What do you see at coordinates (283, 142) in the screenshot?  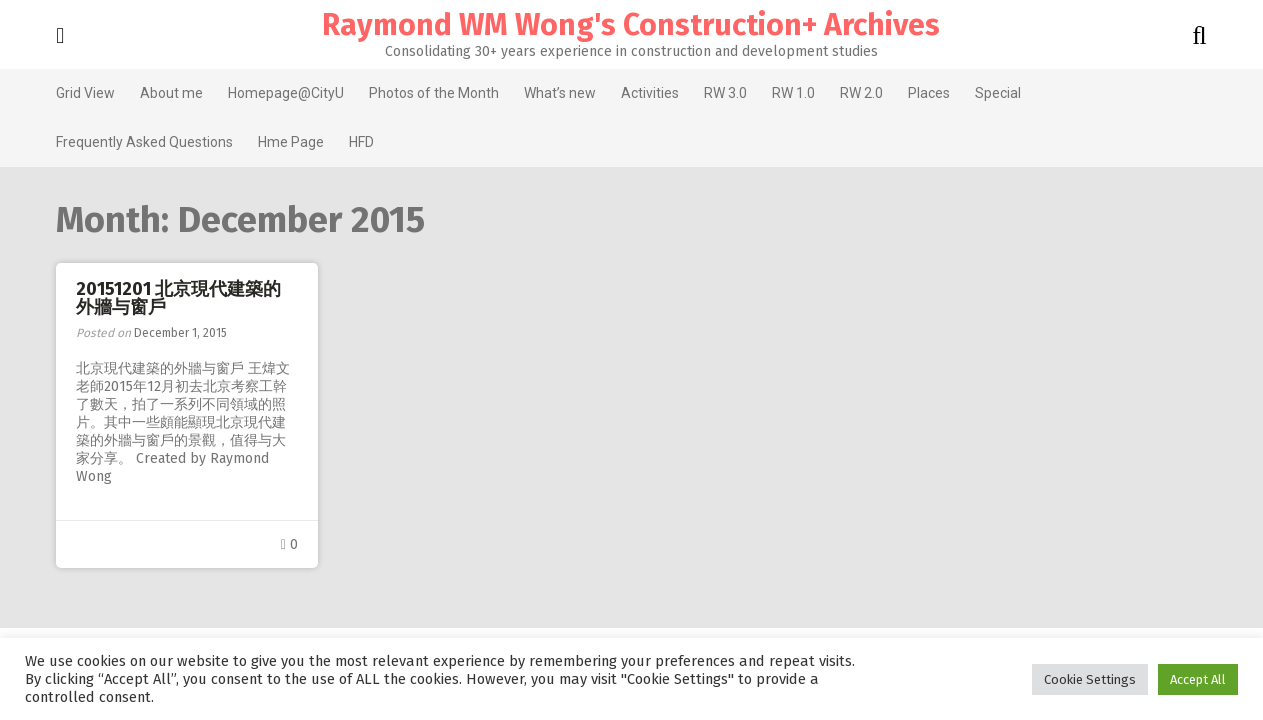 I see `Hme Page` at bounding box center [283, 142].